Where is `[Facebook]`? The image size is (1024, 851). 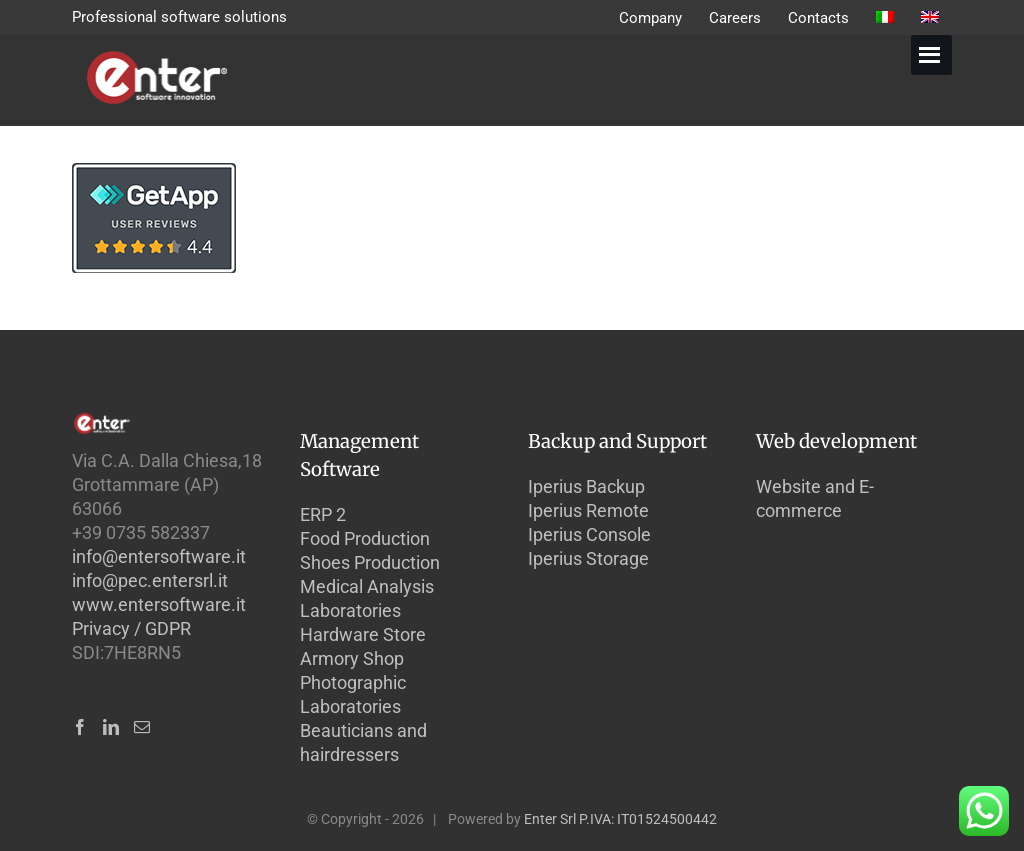 [Facebook] is located at coordinates (80, 727).